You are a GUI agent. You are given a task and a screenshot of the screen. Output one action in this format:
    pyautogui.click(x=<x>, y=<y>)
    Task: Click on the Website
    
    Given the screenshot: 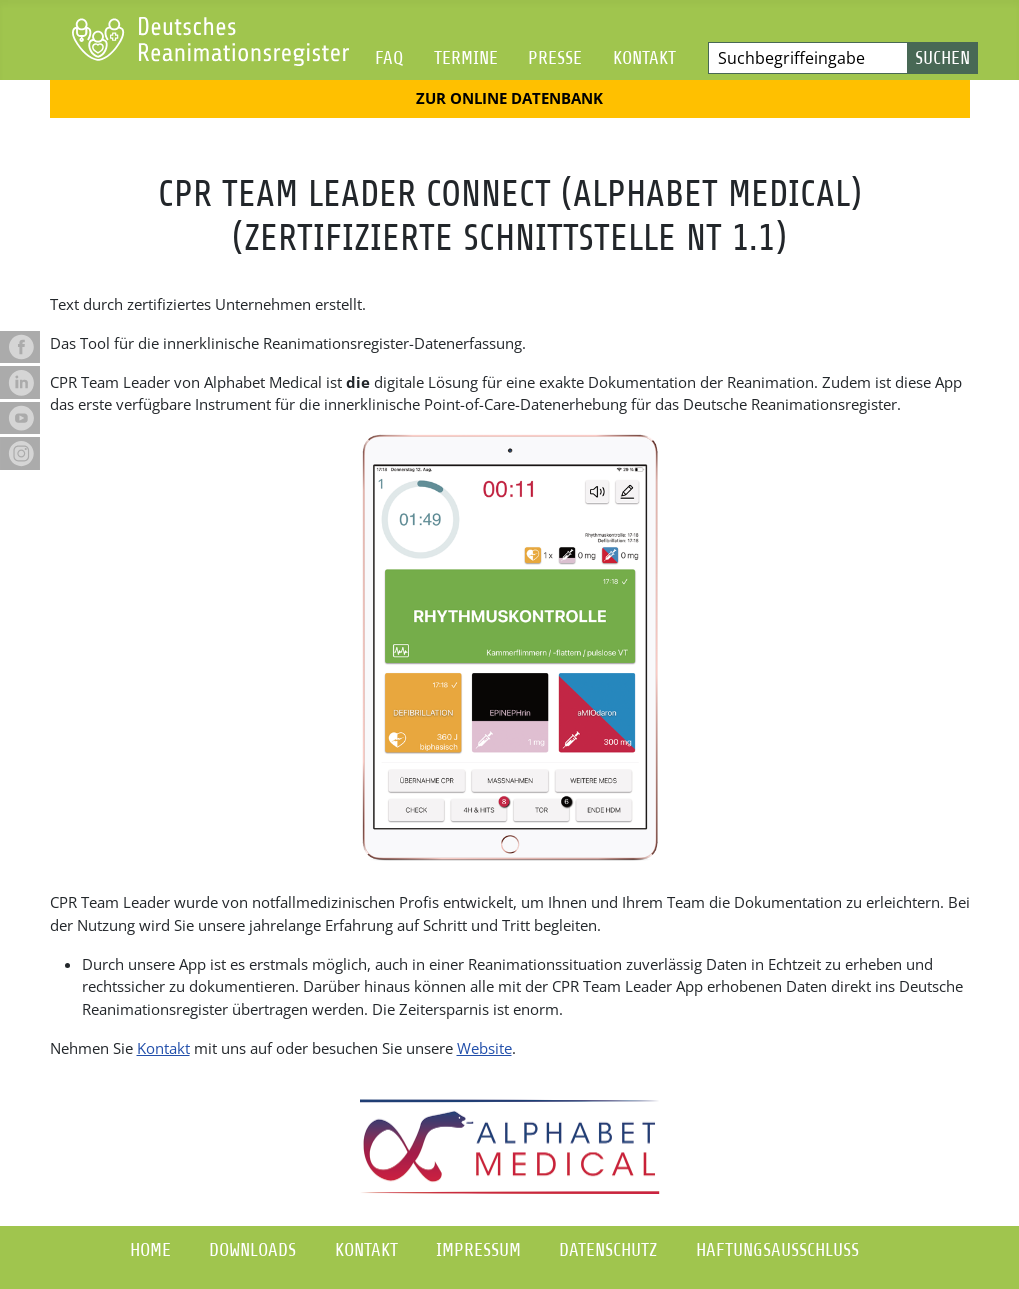 What is the action you would take?
    pyautogui.click(x=484, y=1048)
    